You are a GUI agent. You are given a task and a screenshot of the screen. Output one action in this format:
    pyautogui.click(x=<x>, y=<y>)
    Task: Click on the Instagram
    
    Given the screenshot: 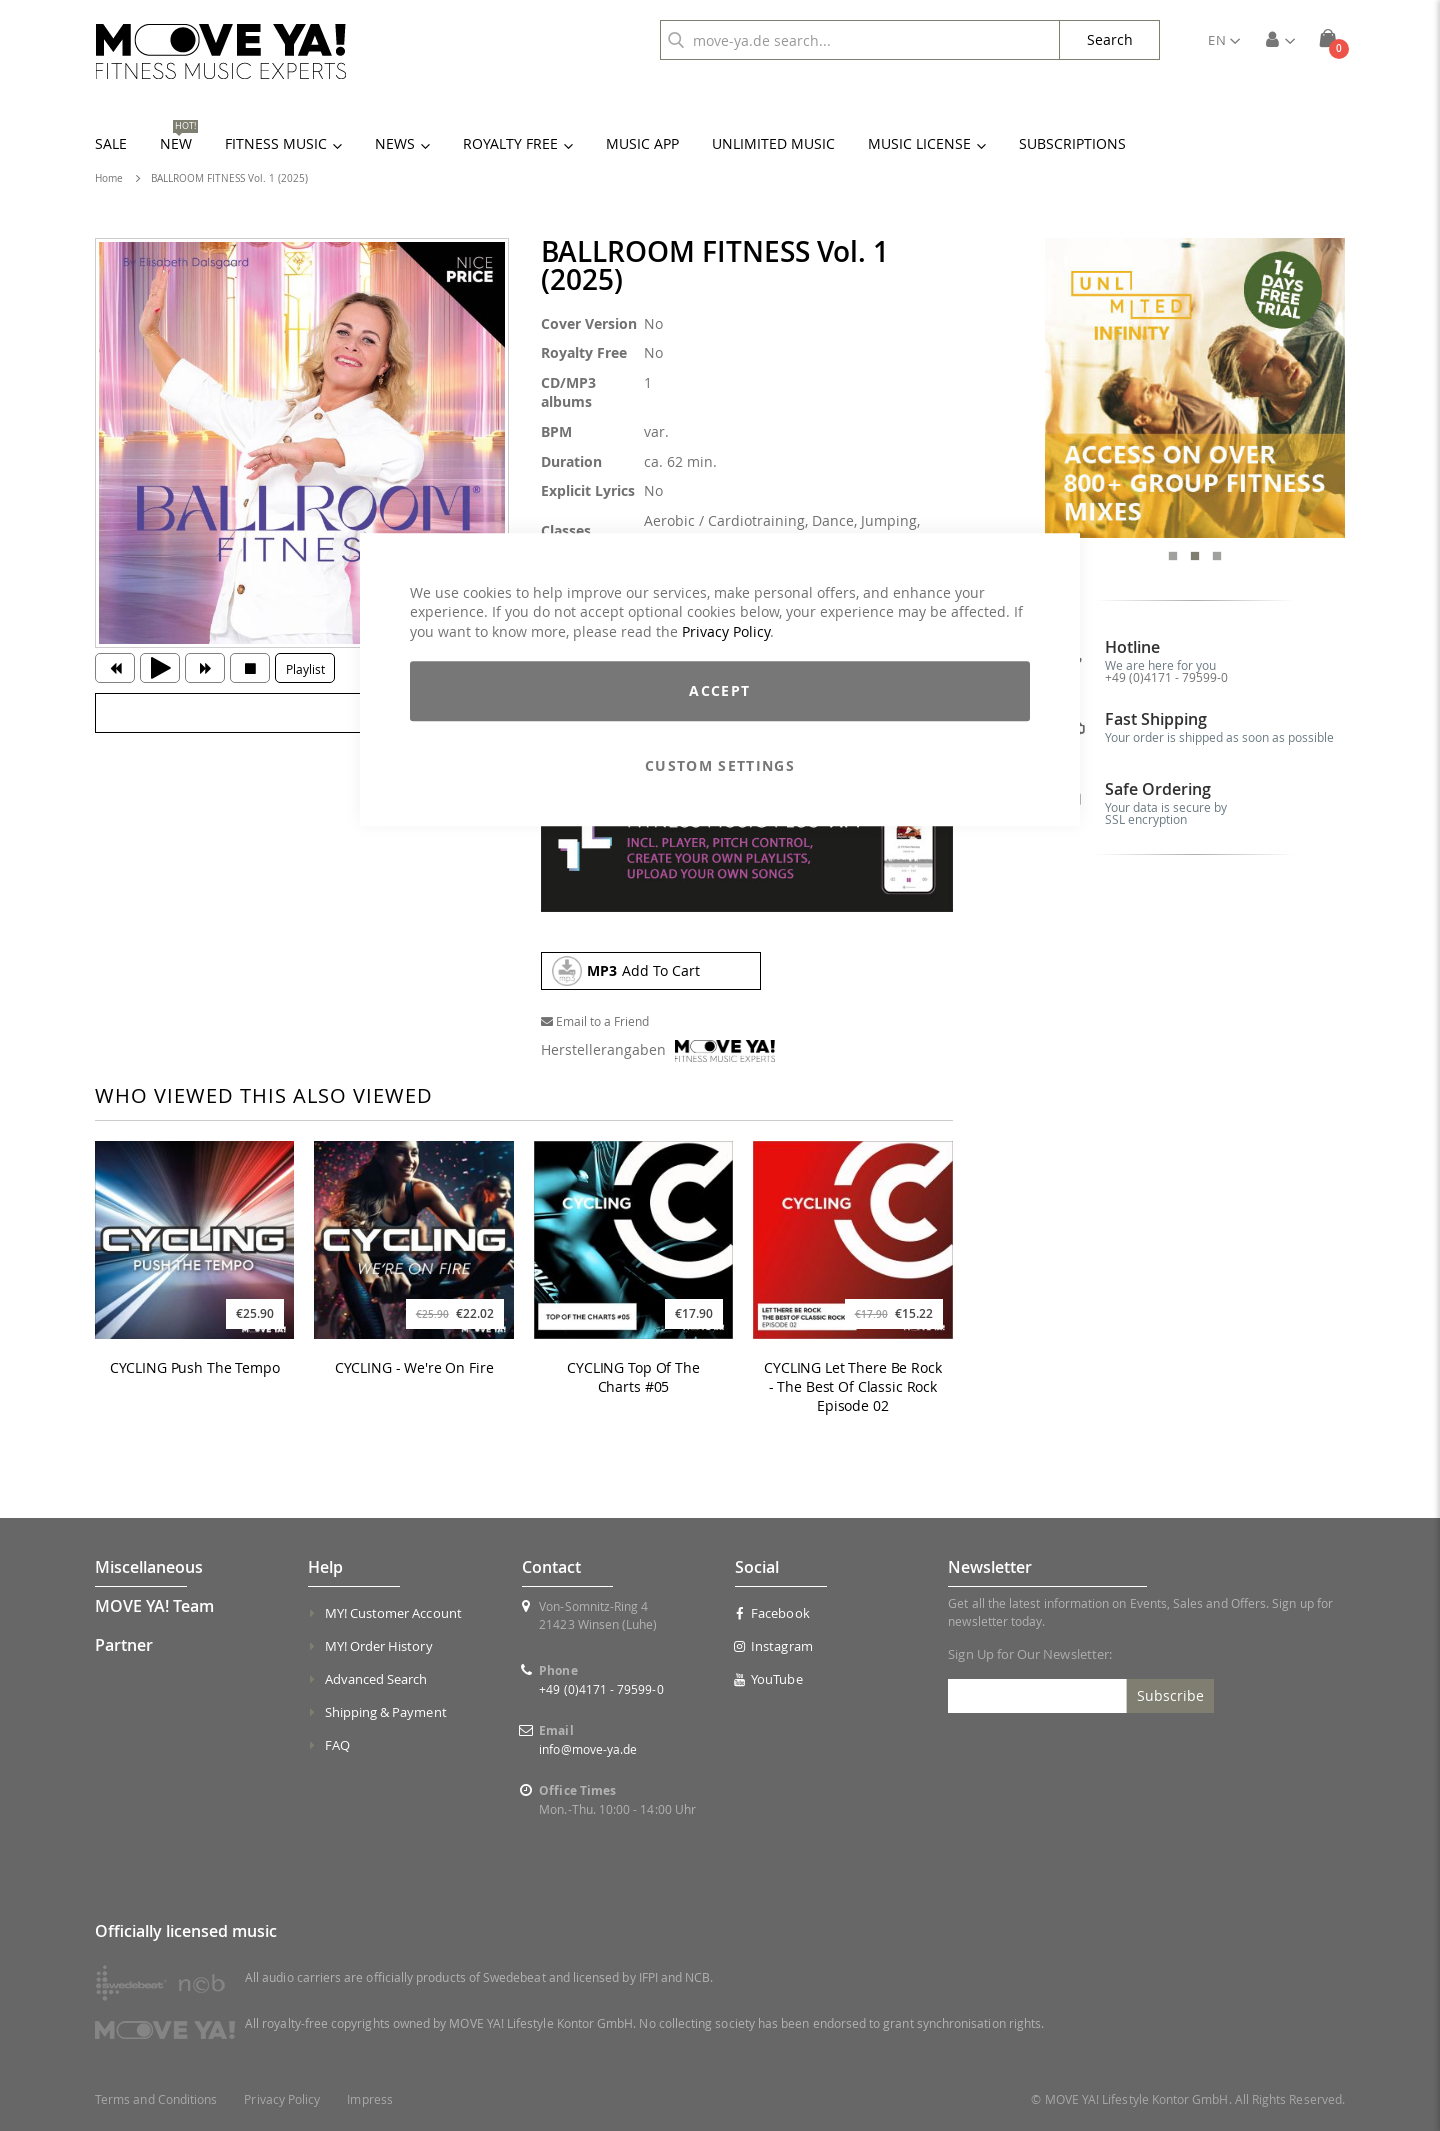 What is the action you would take?
    pyautogui.click(x=774, y=1646)
    